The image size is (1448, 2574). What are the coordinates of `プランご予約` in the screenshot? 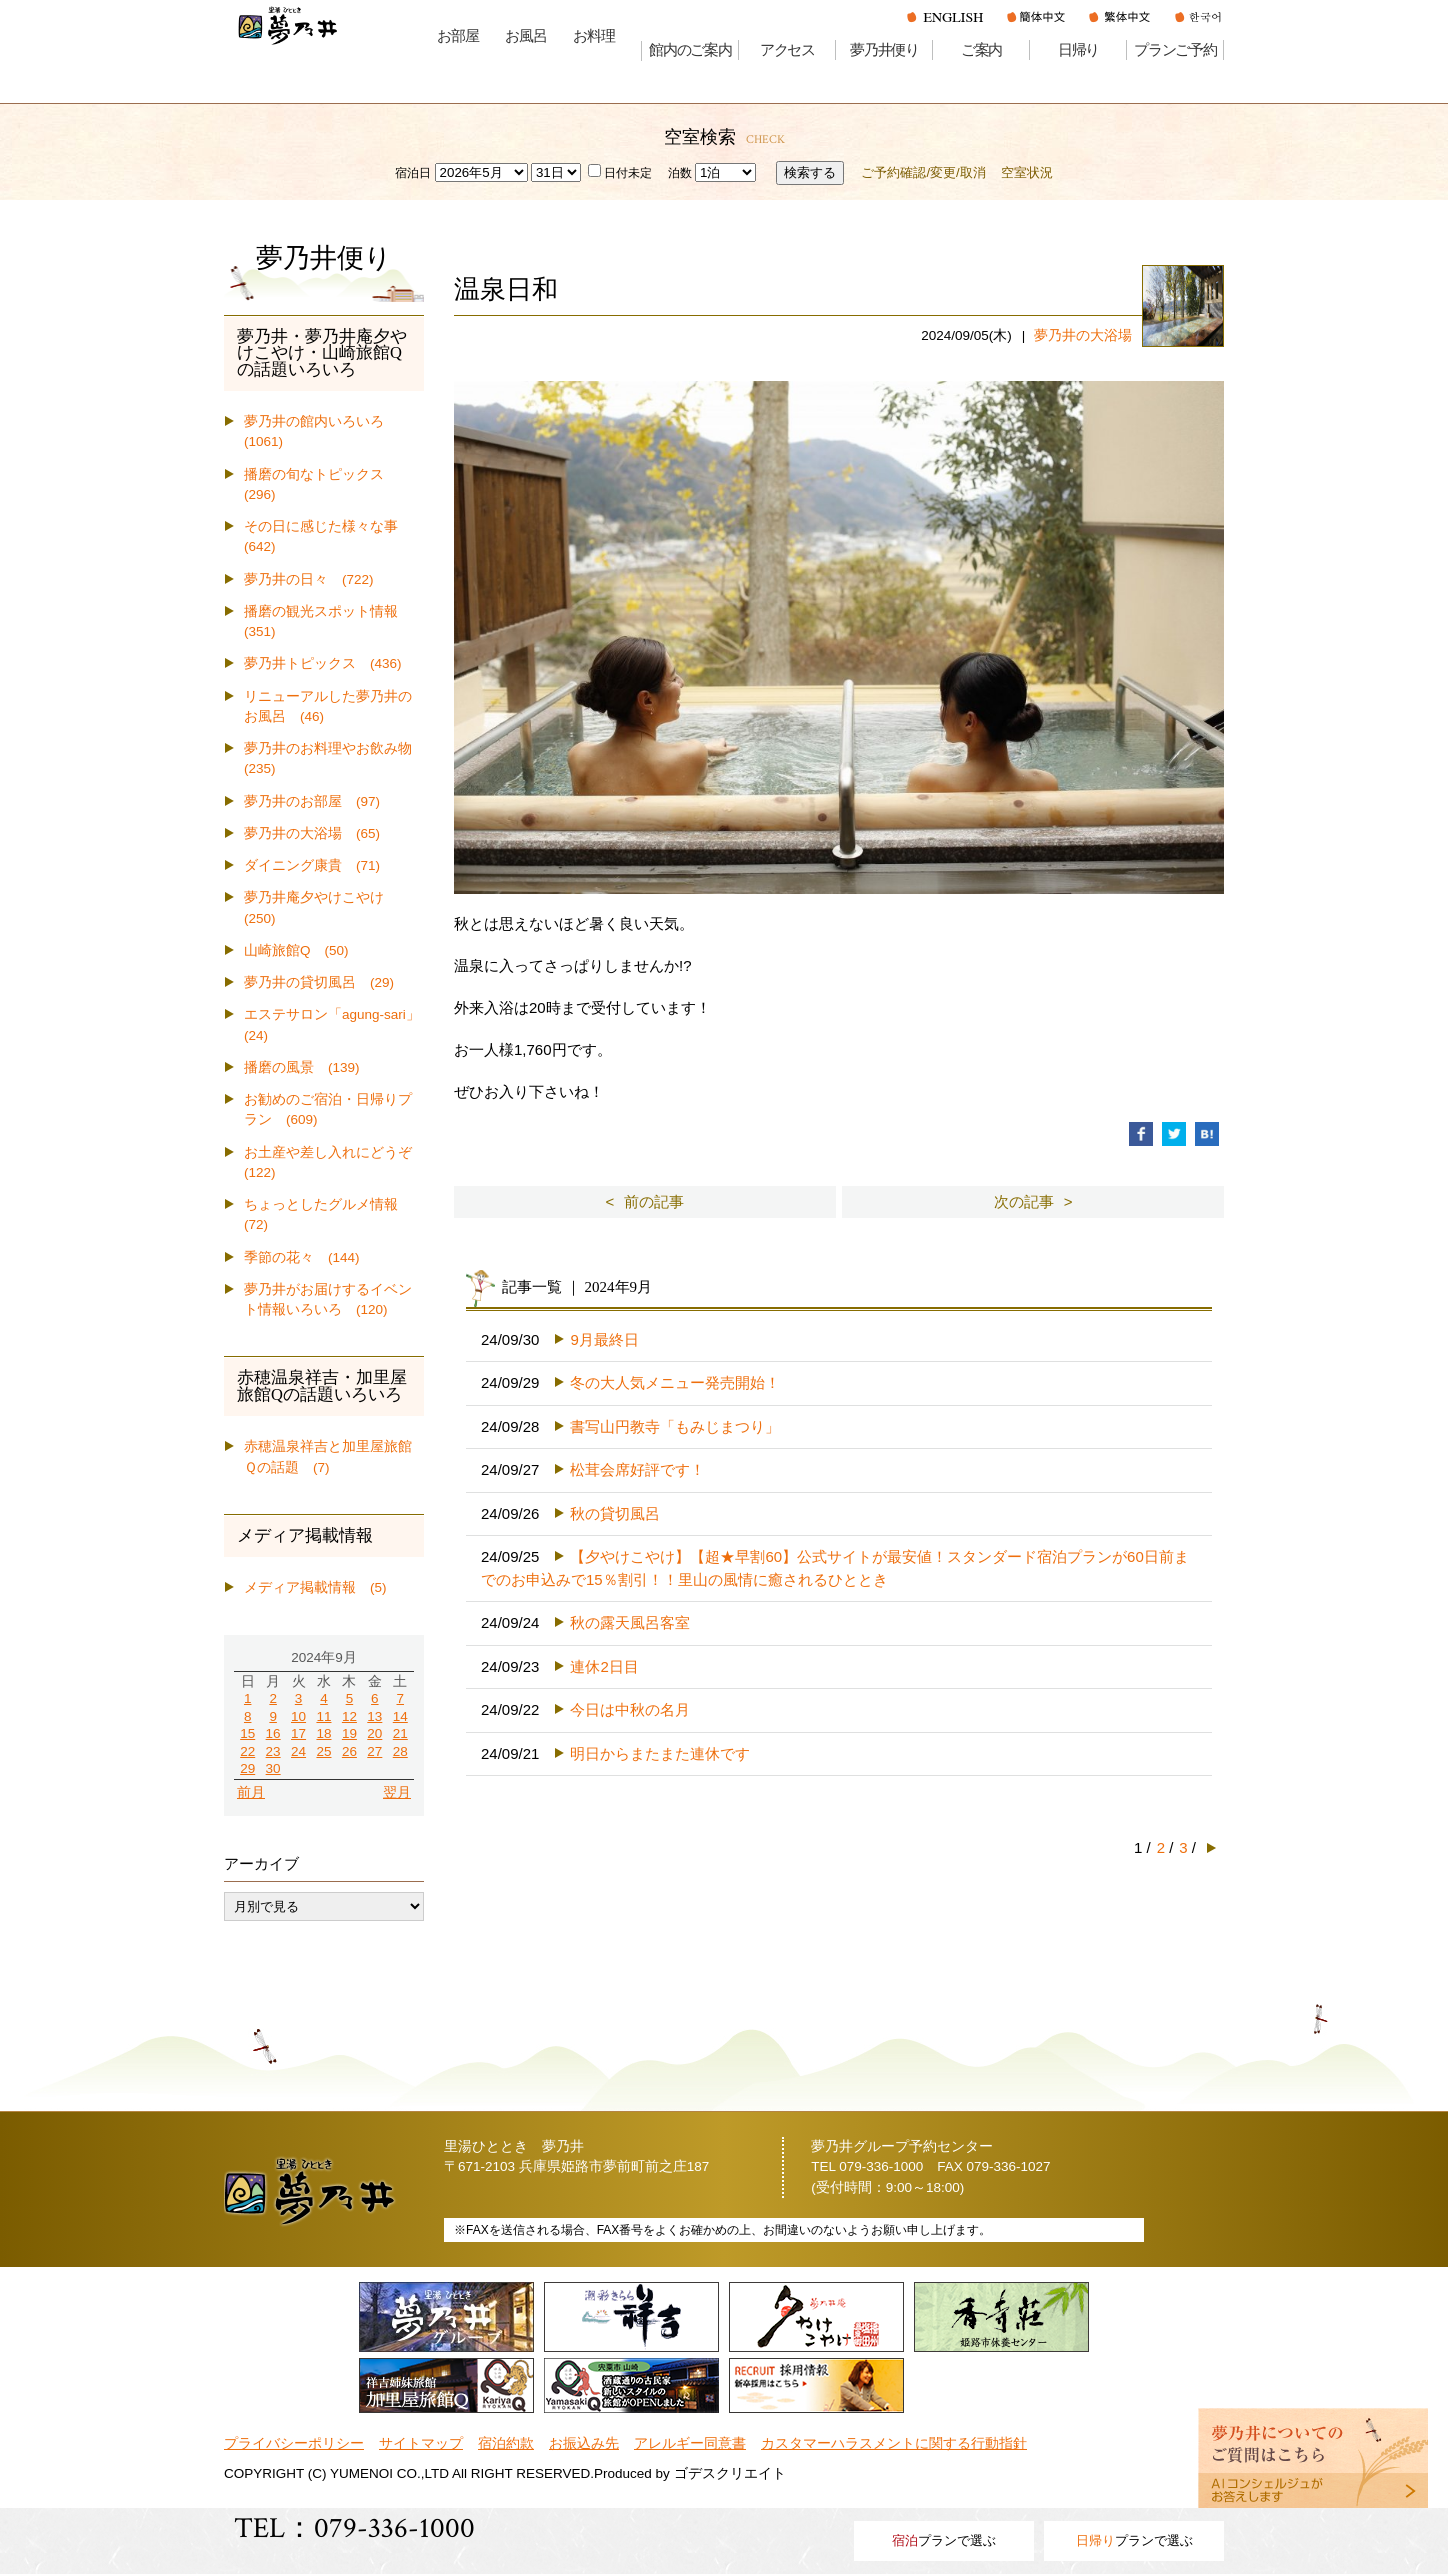 It's located at (1175, 50).